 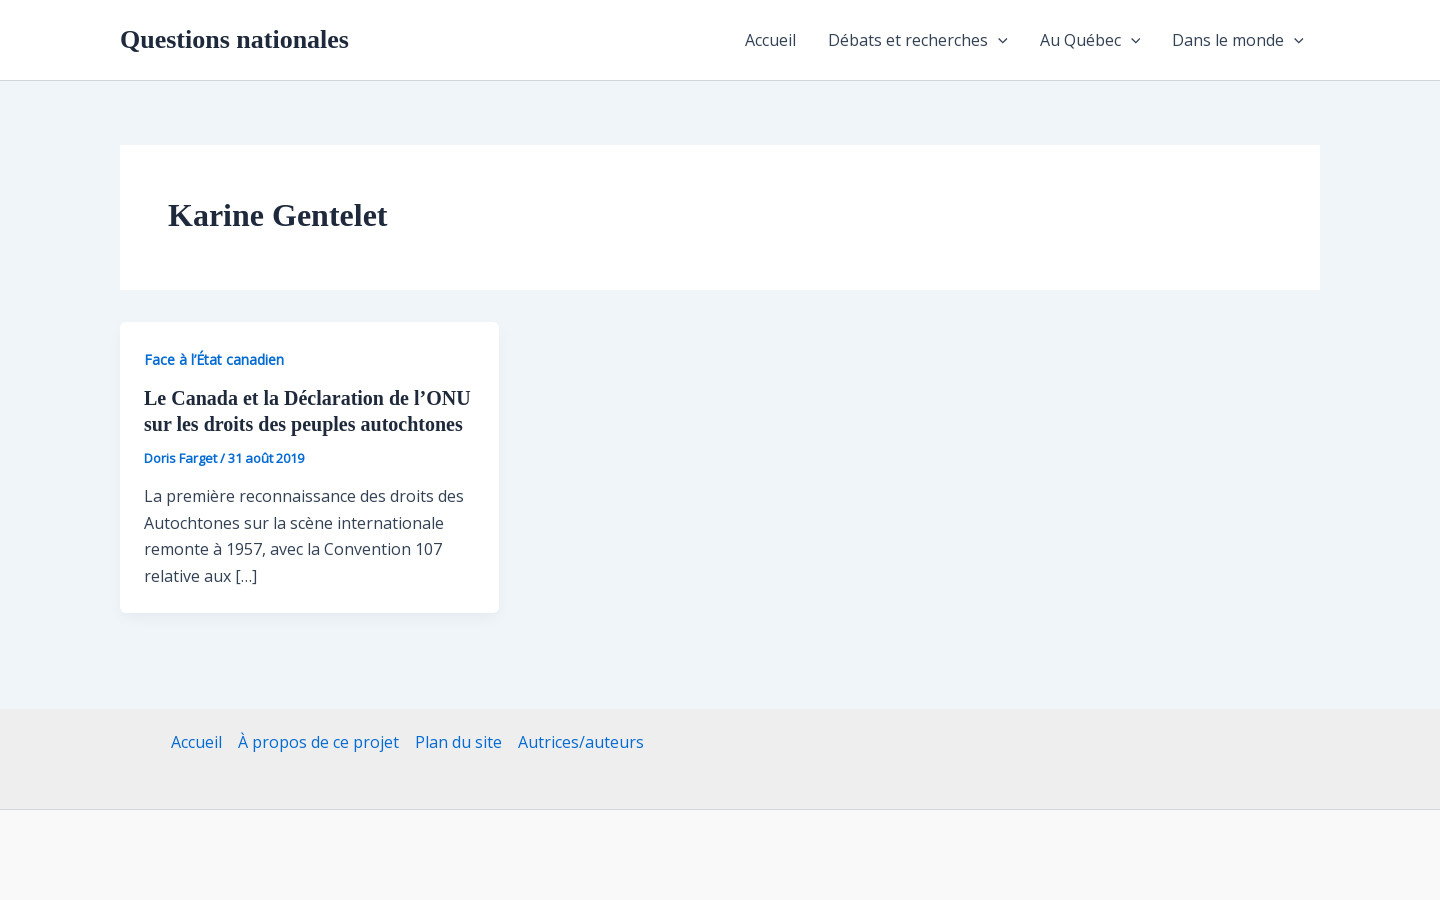 What do you see at coordinates (1090, 40) in the screenshot?
I see `Au Québec` at bounding box center [1090, 40].